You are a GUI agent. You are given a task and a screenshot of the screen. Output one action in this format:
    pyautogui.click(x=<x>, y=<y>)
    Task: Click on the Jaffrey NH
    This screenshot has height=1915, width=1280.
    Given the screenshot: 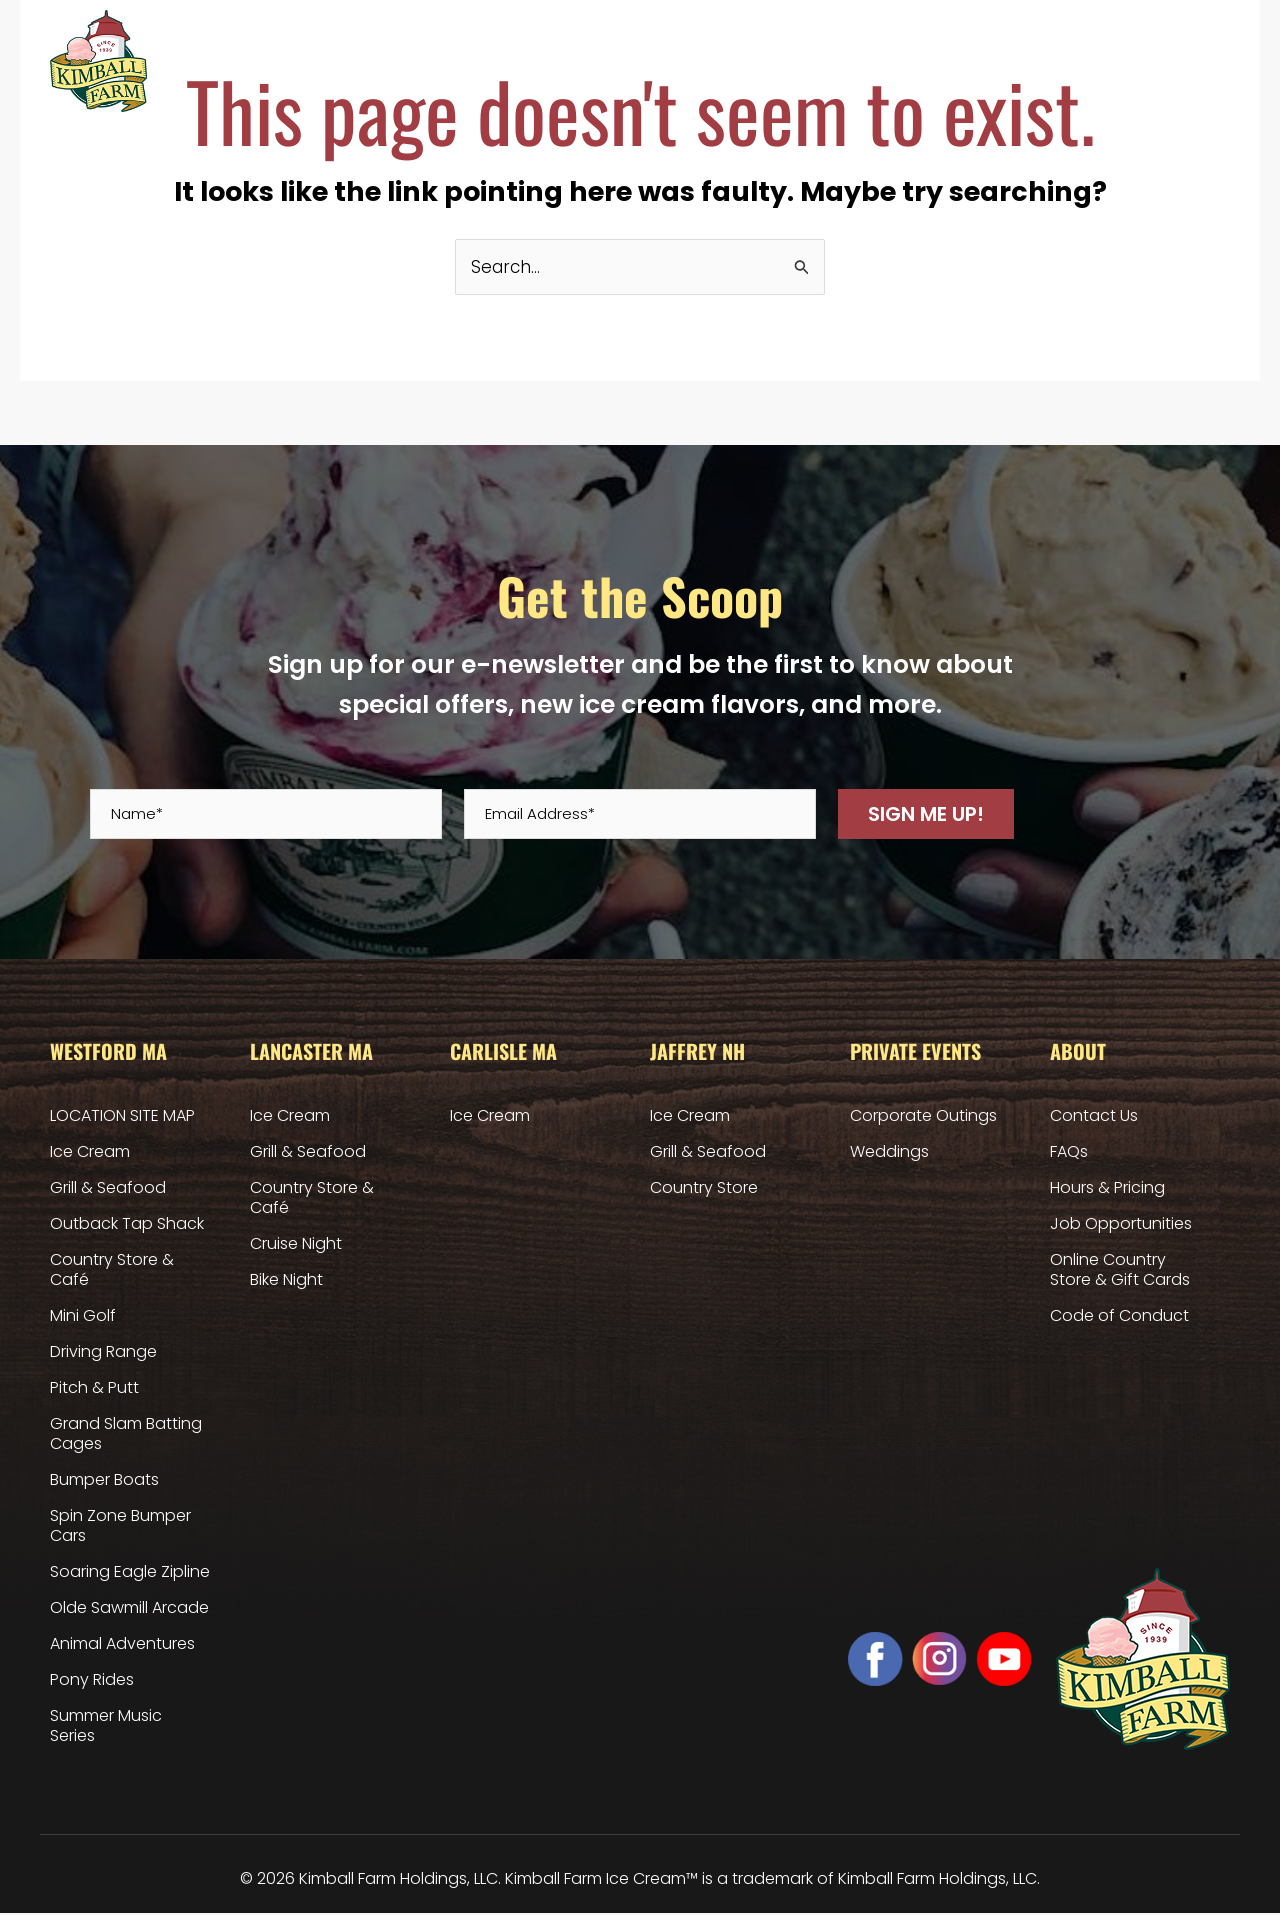 What is the action you would take?
    pyautogui.click(x=711, y=61)
    